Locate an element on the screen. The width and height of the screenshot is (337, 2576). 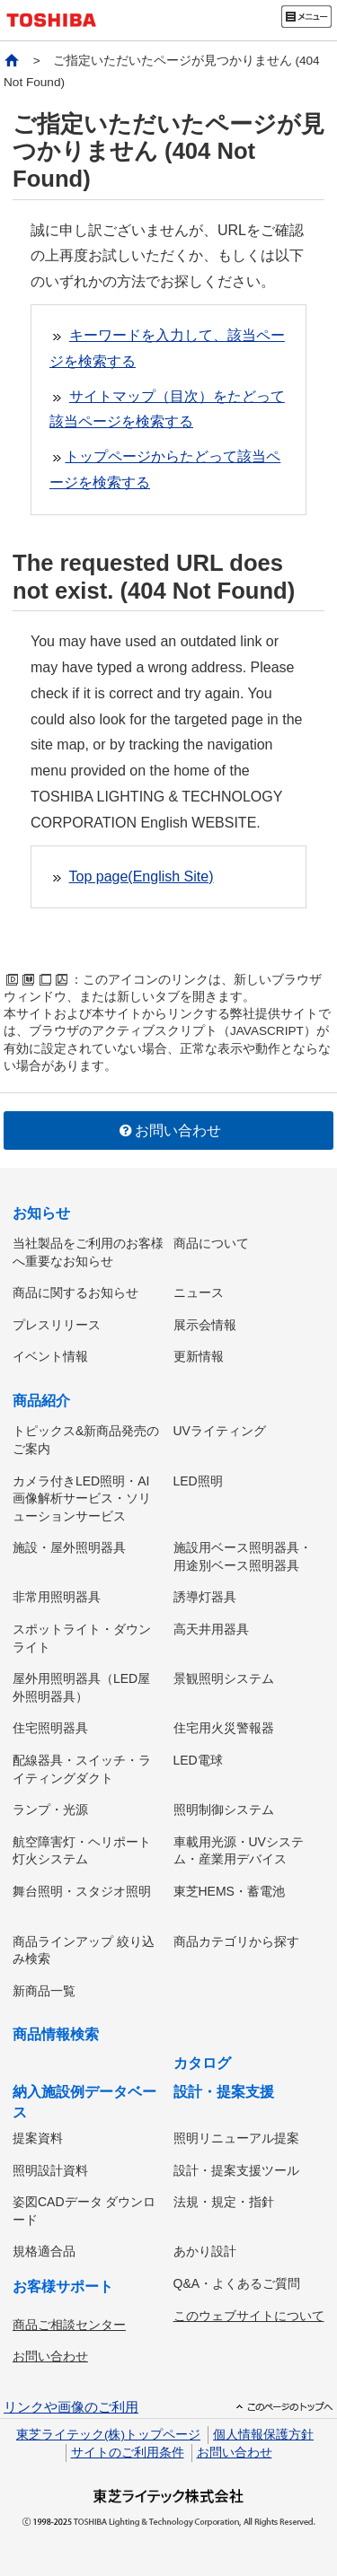
商品情報検索 is located at coordinates (56, 2034).